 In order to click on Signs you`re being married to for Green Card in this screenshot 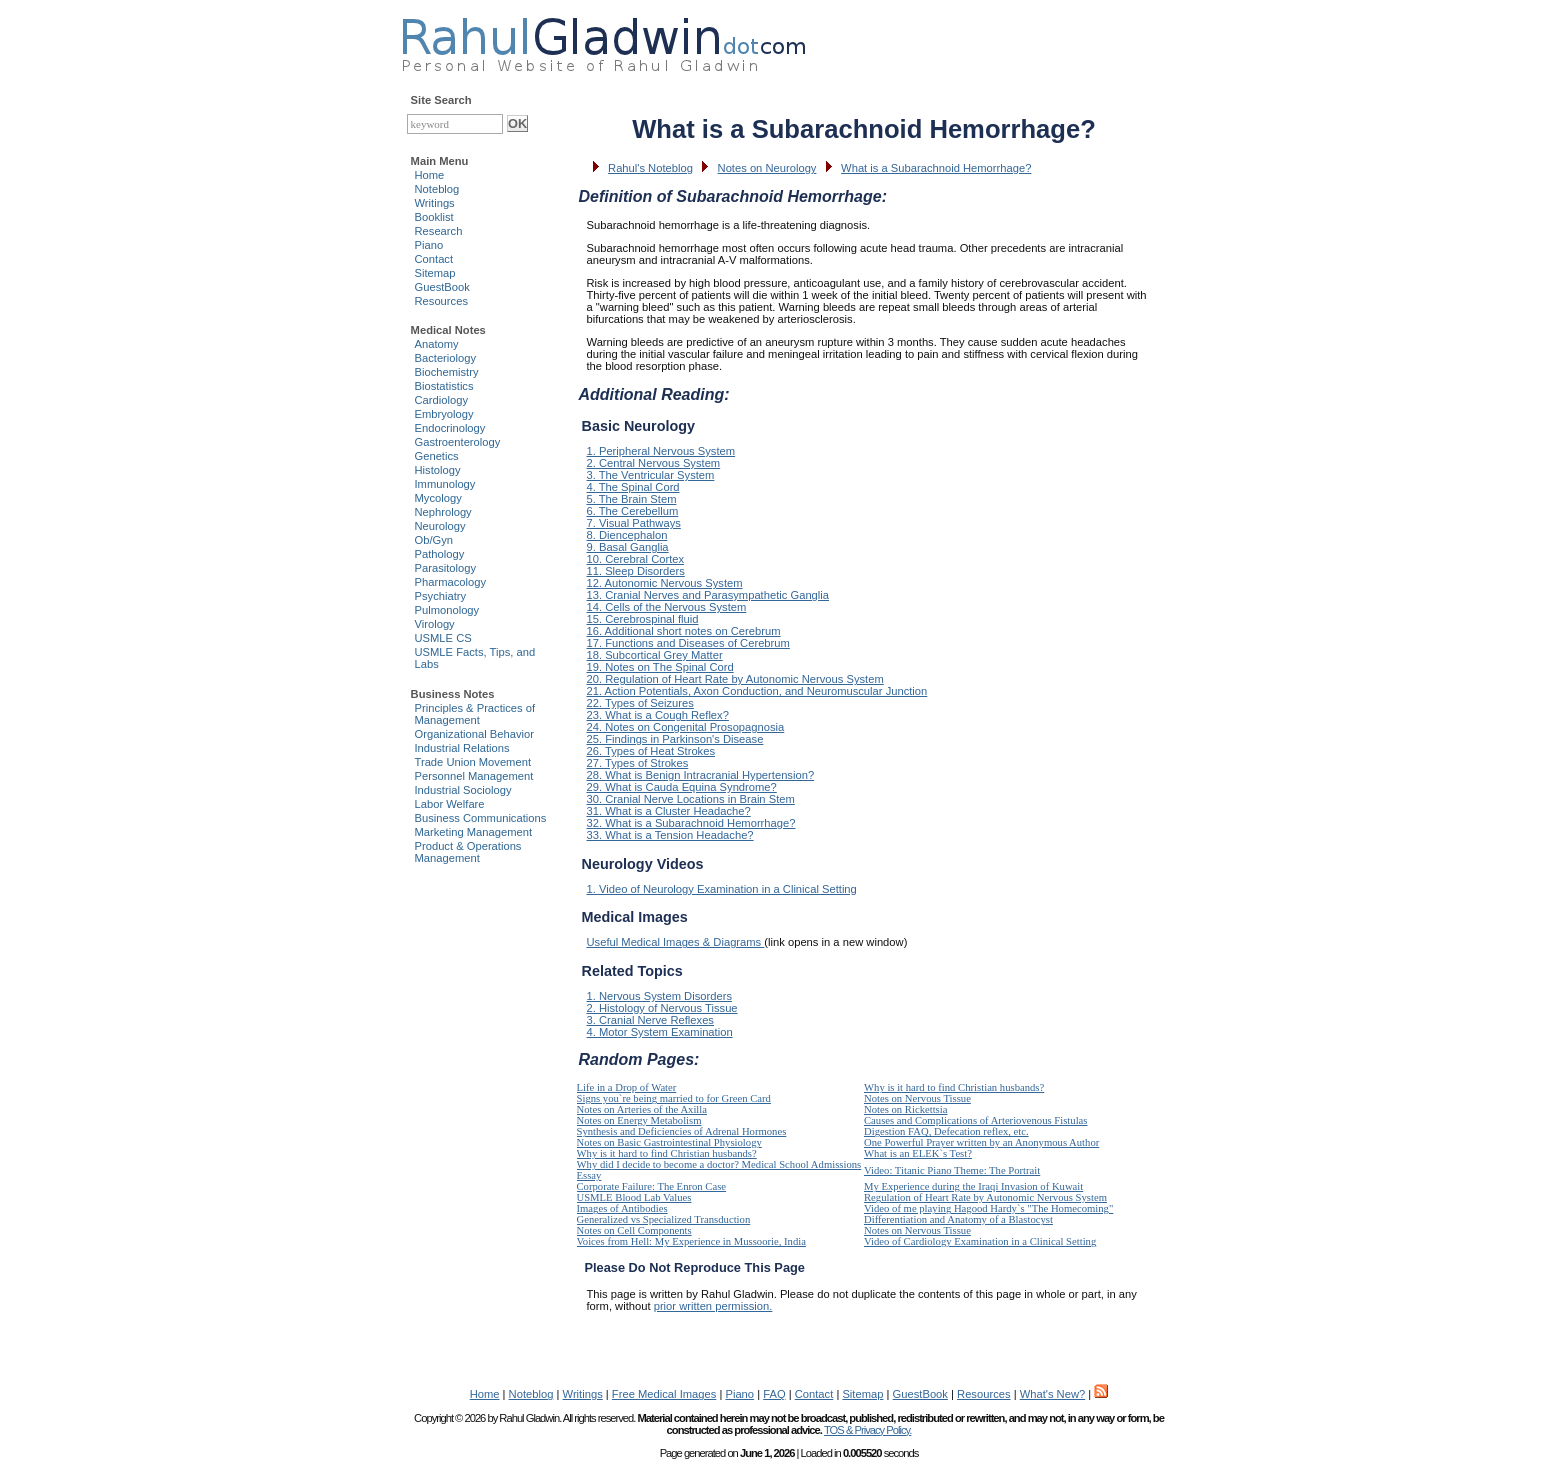, I will do `click(674, 1098)`.